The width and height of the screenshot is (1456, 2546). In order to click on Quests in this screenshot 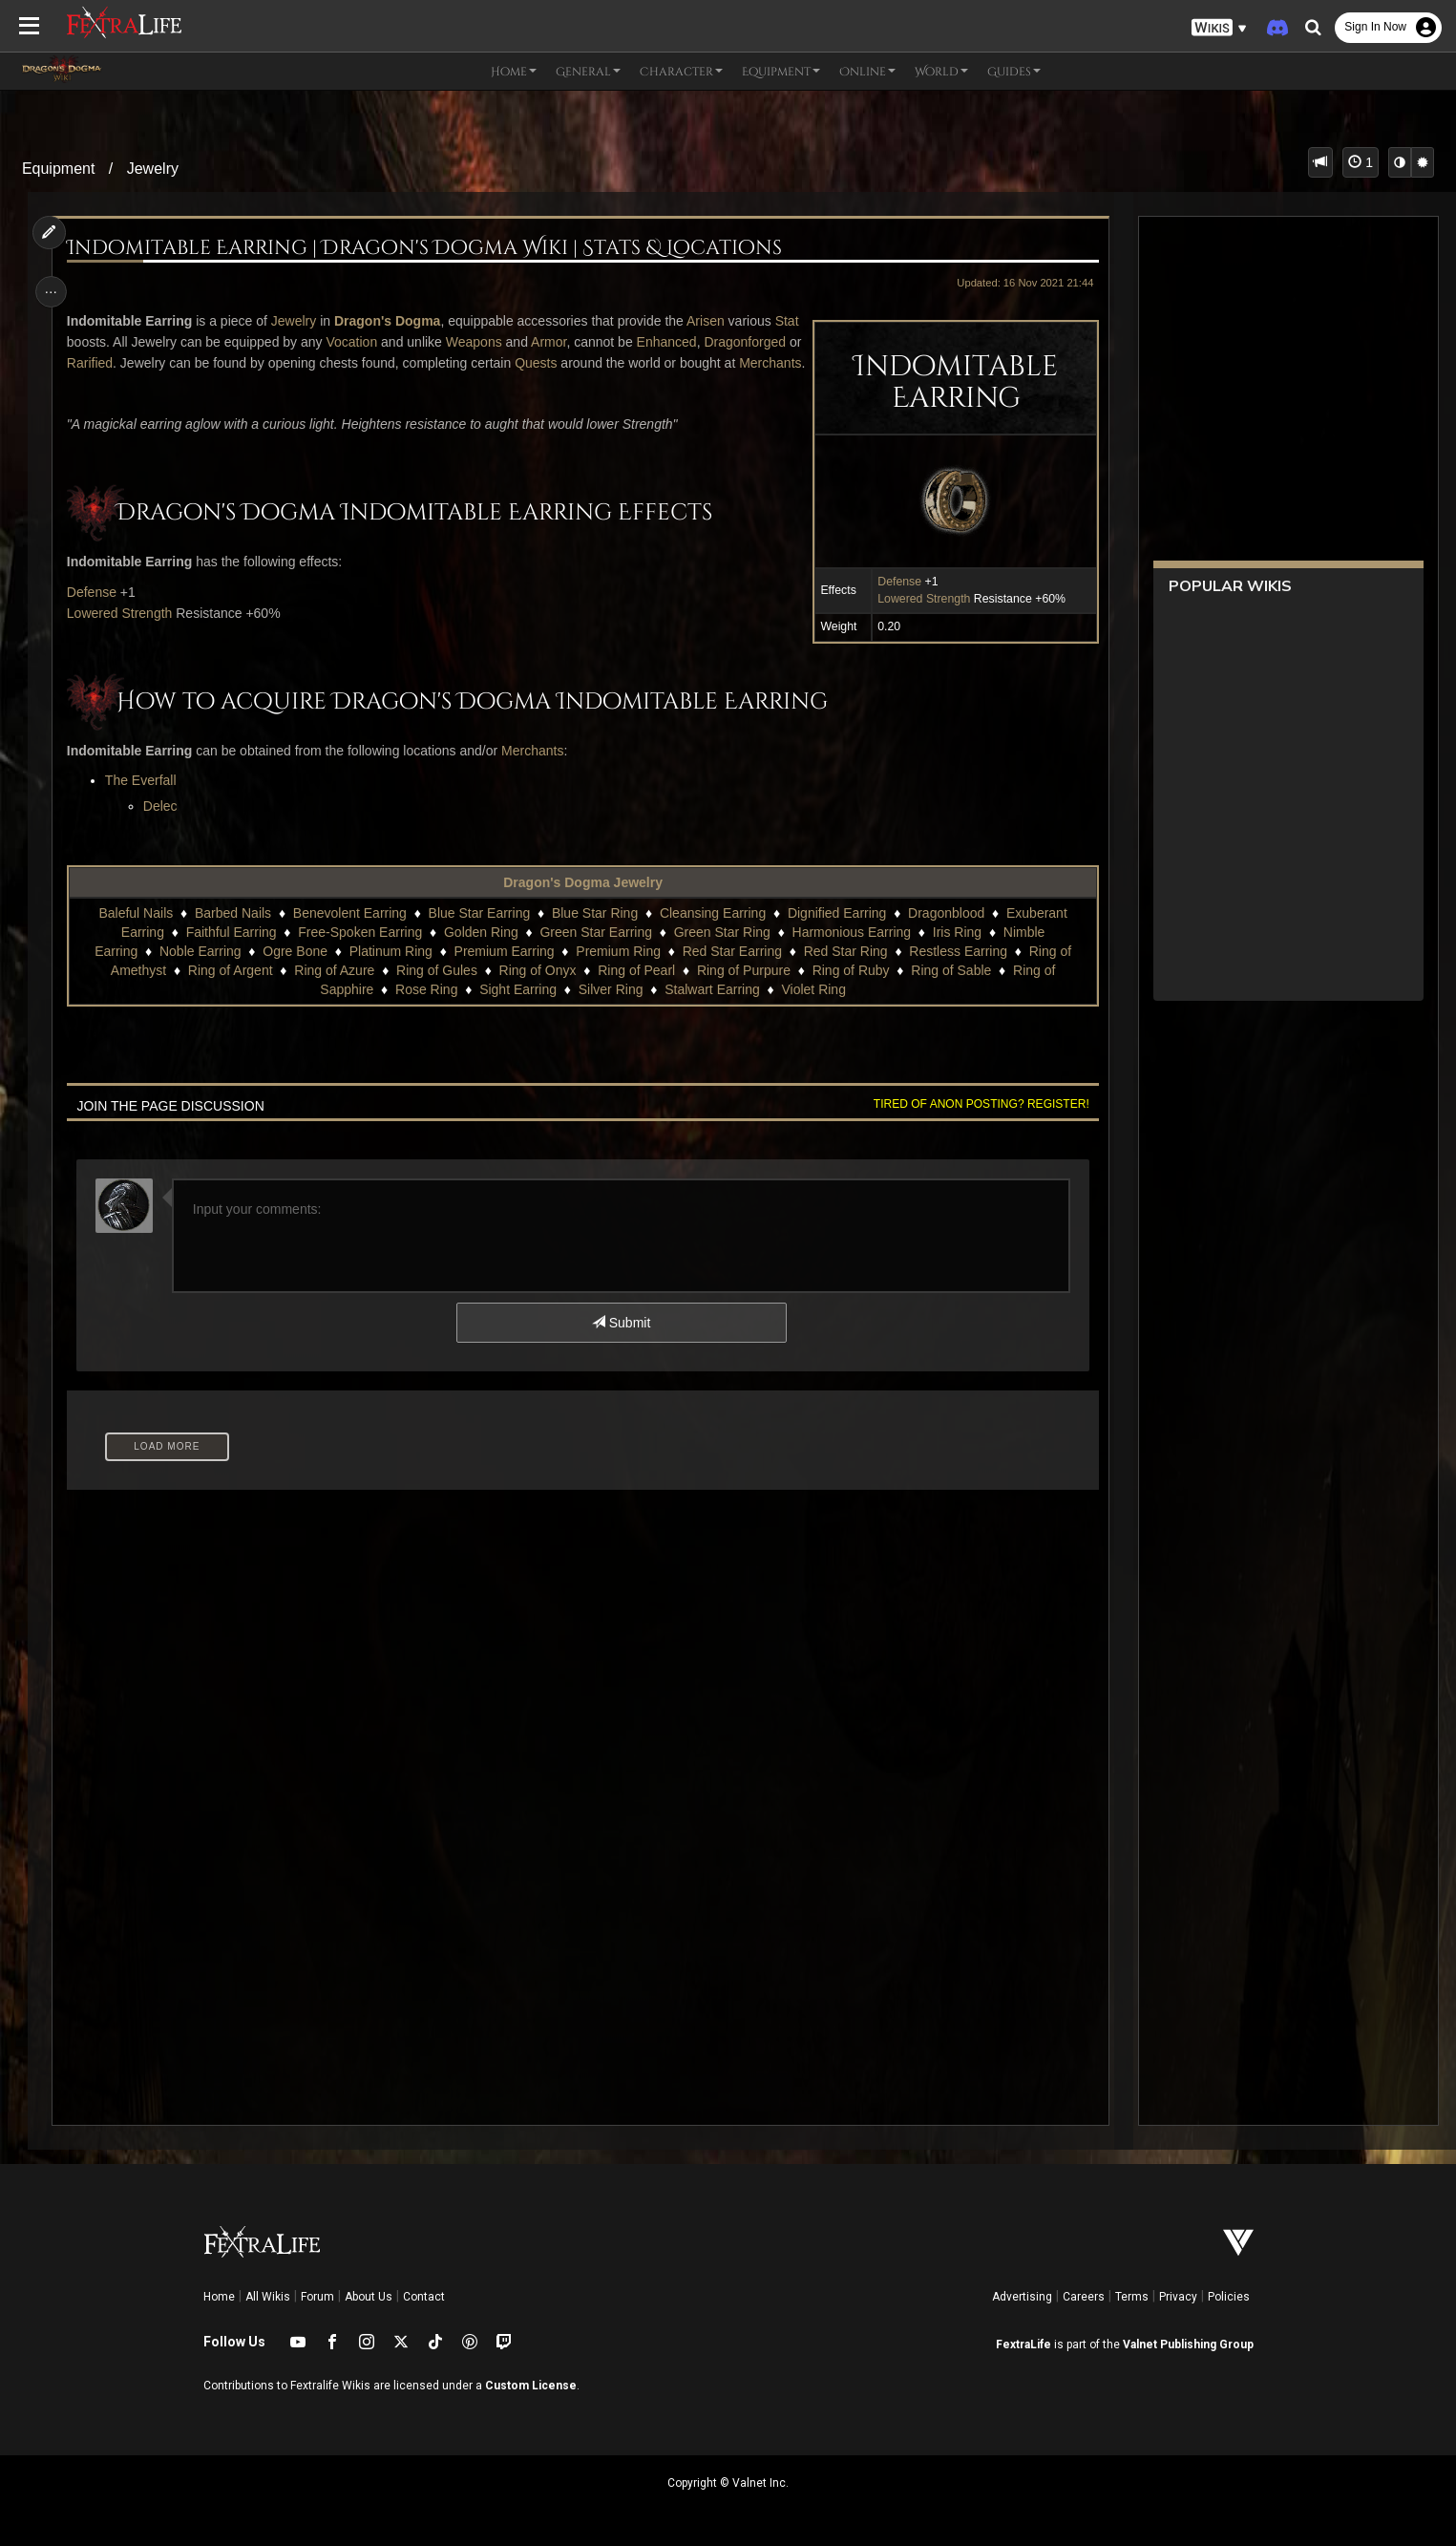, I will do `click(708, 363)`.